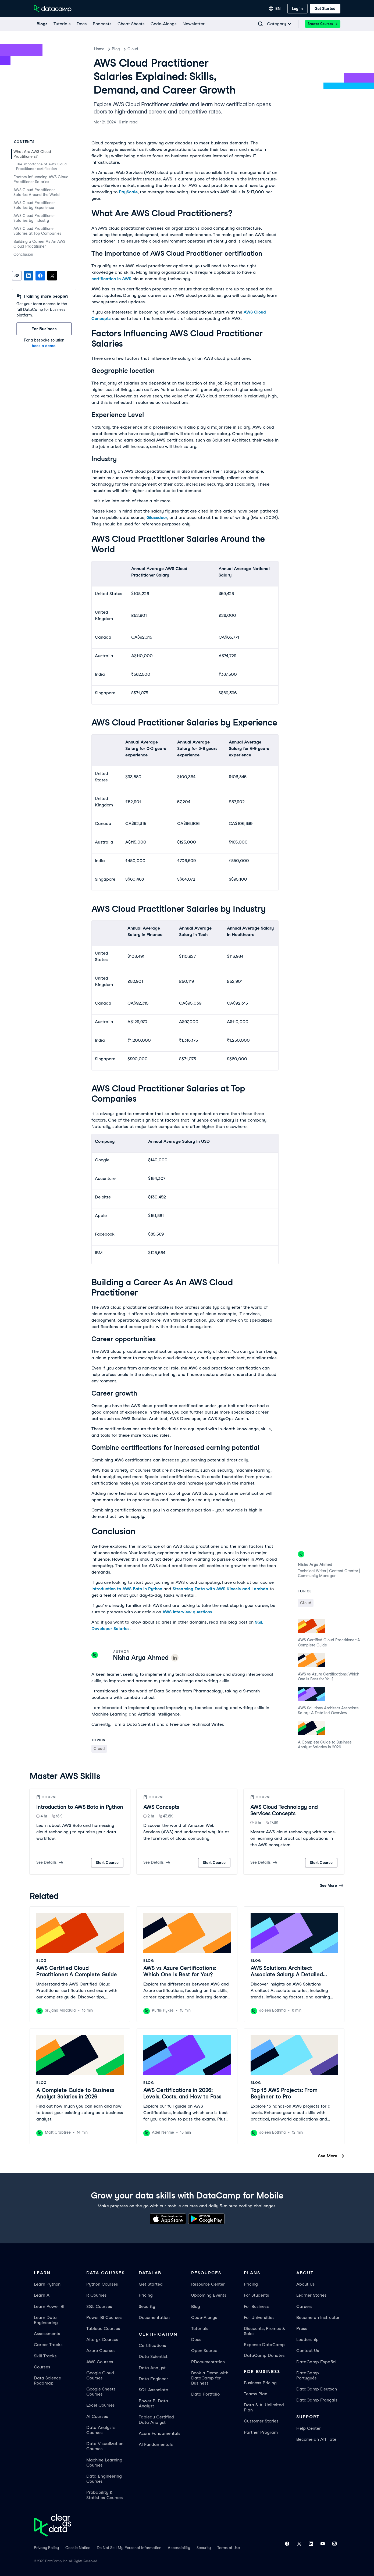 Image resolution: width=374 pixels, height=2576 pixels. What do you see at coordinates (147, 2306) in the screenshot?
I see `Security` at bounding box center [147, 2306].